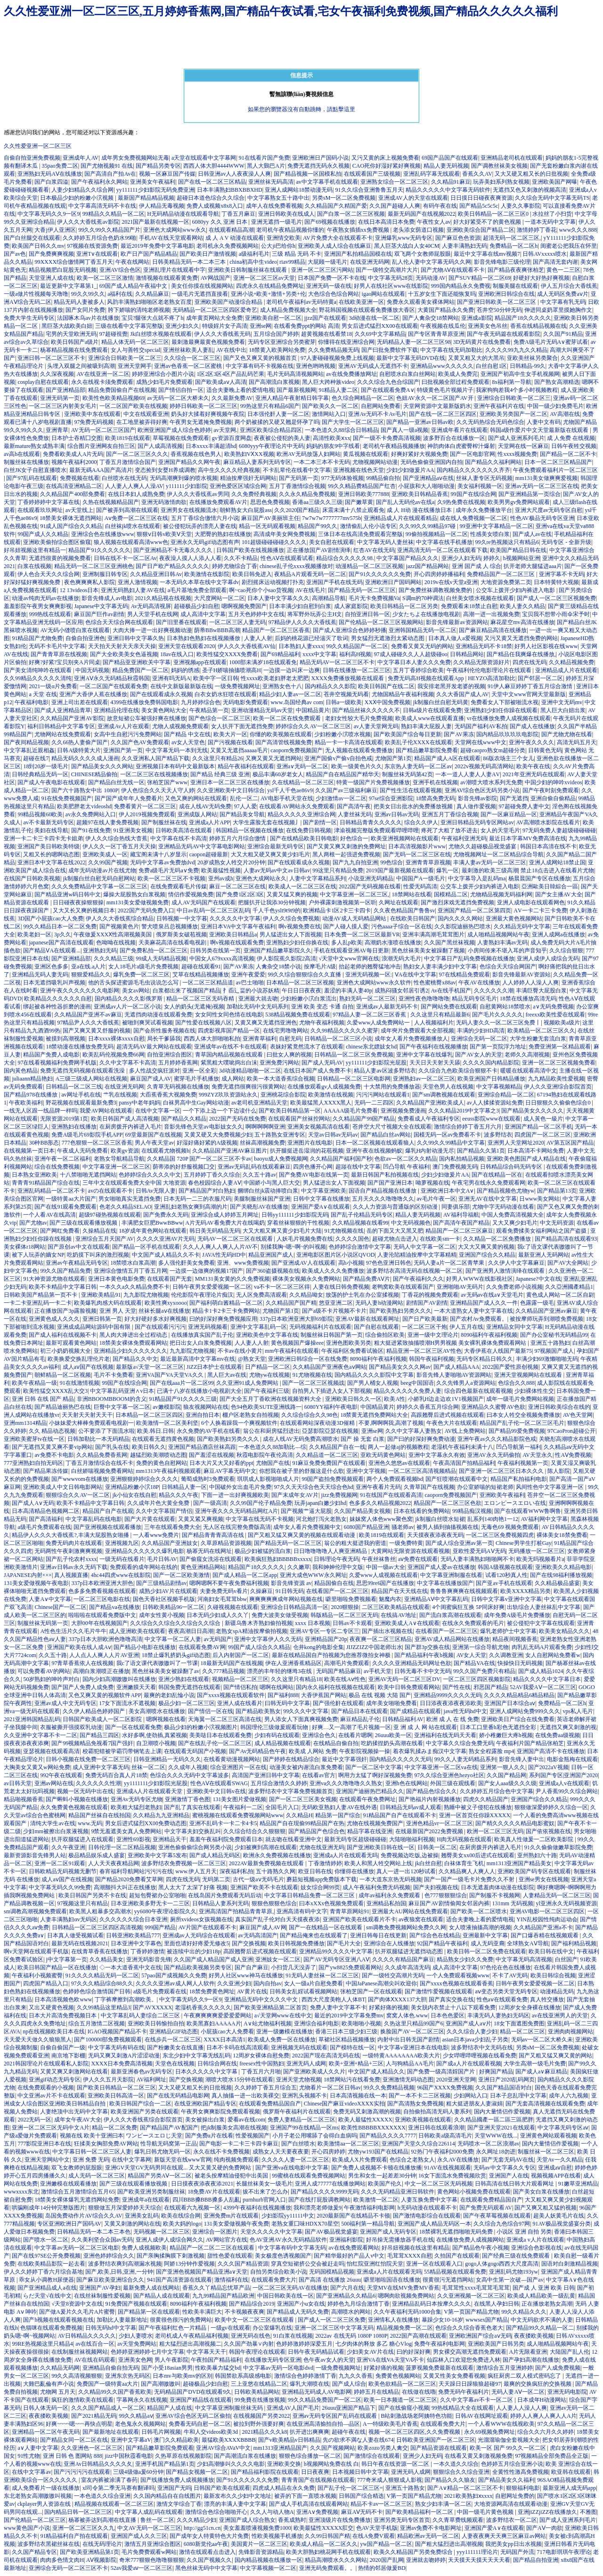 The image size is (603, 2576). I want to click on 男人天堂手机在线网, so click(152, 614).